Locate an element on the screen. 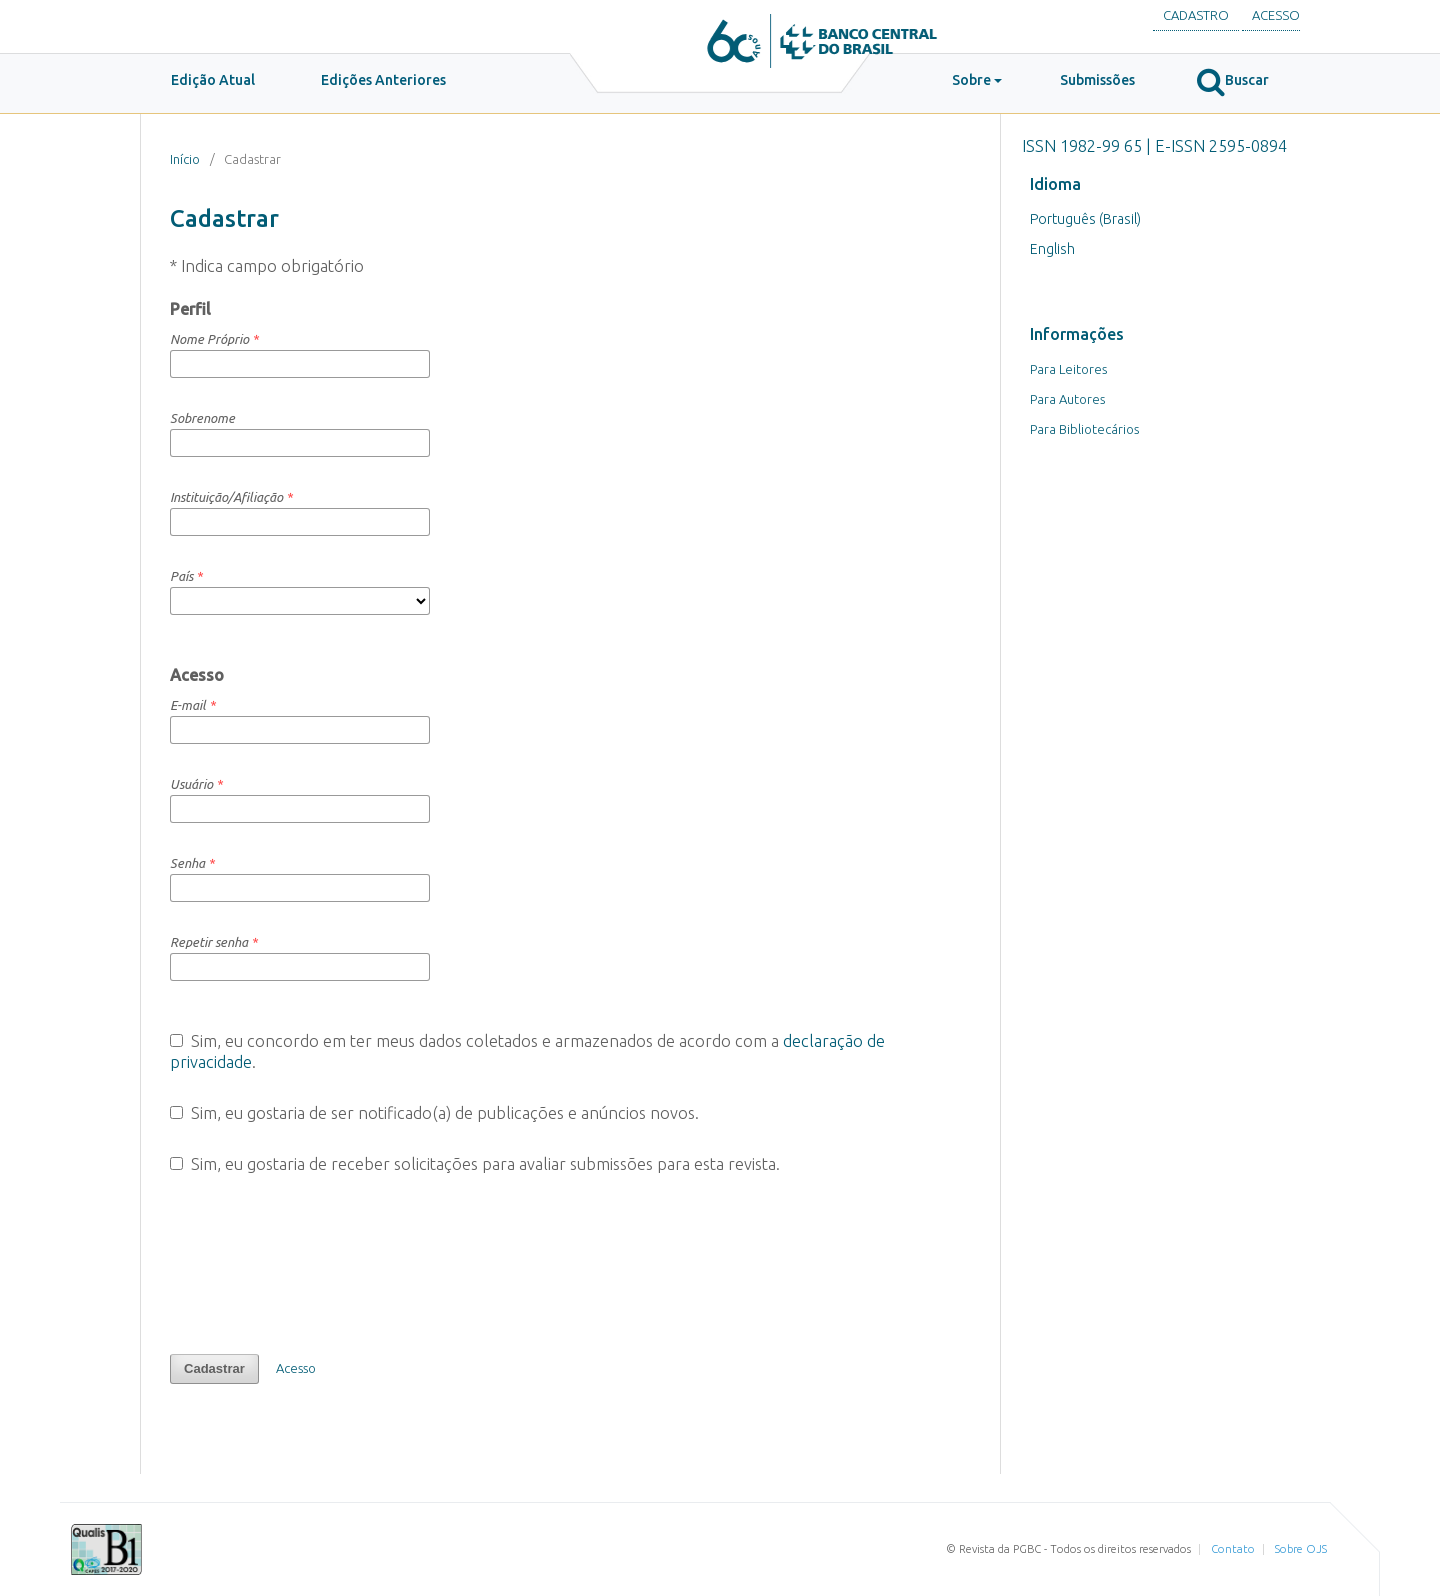  Português (Brasil) is located at coordinates (1085, 219).